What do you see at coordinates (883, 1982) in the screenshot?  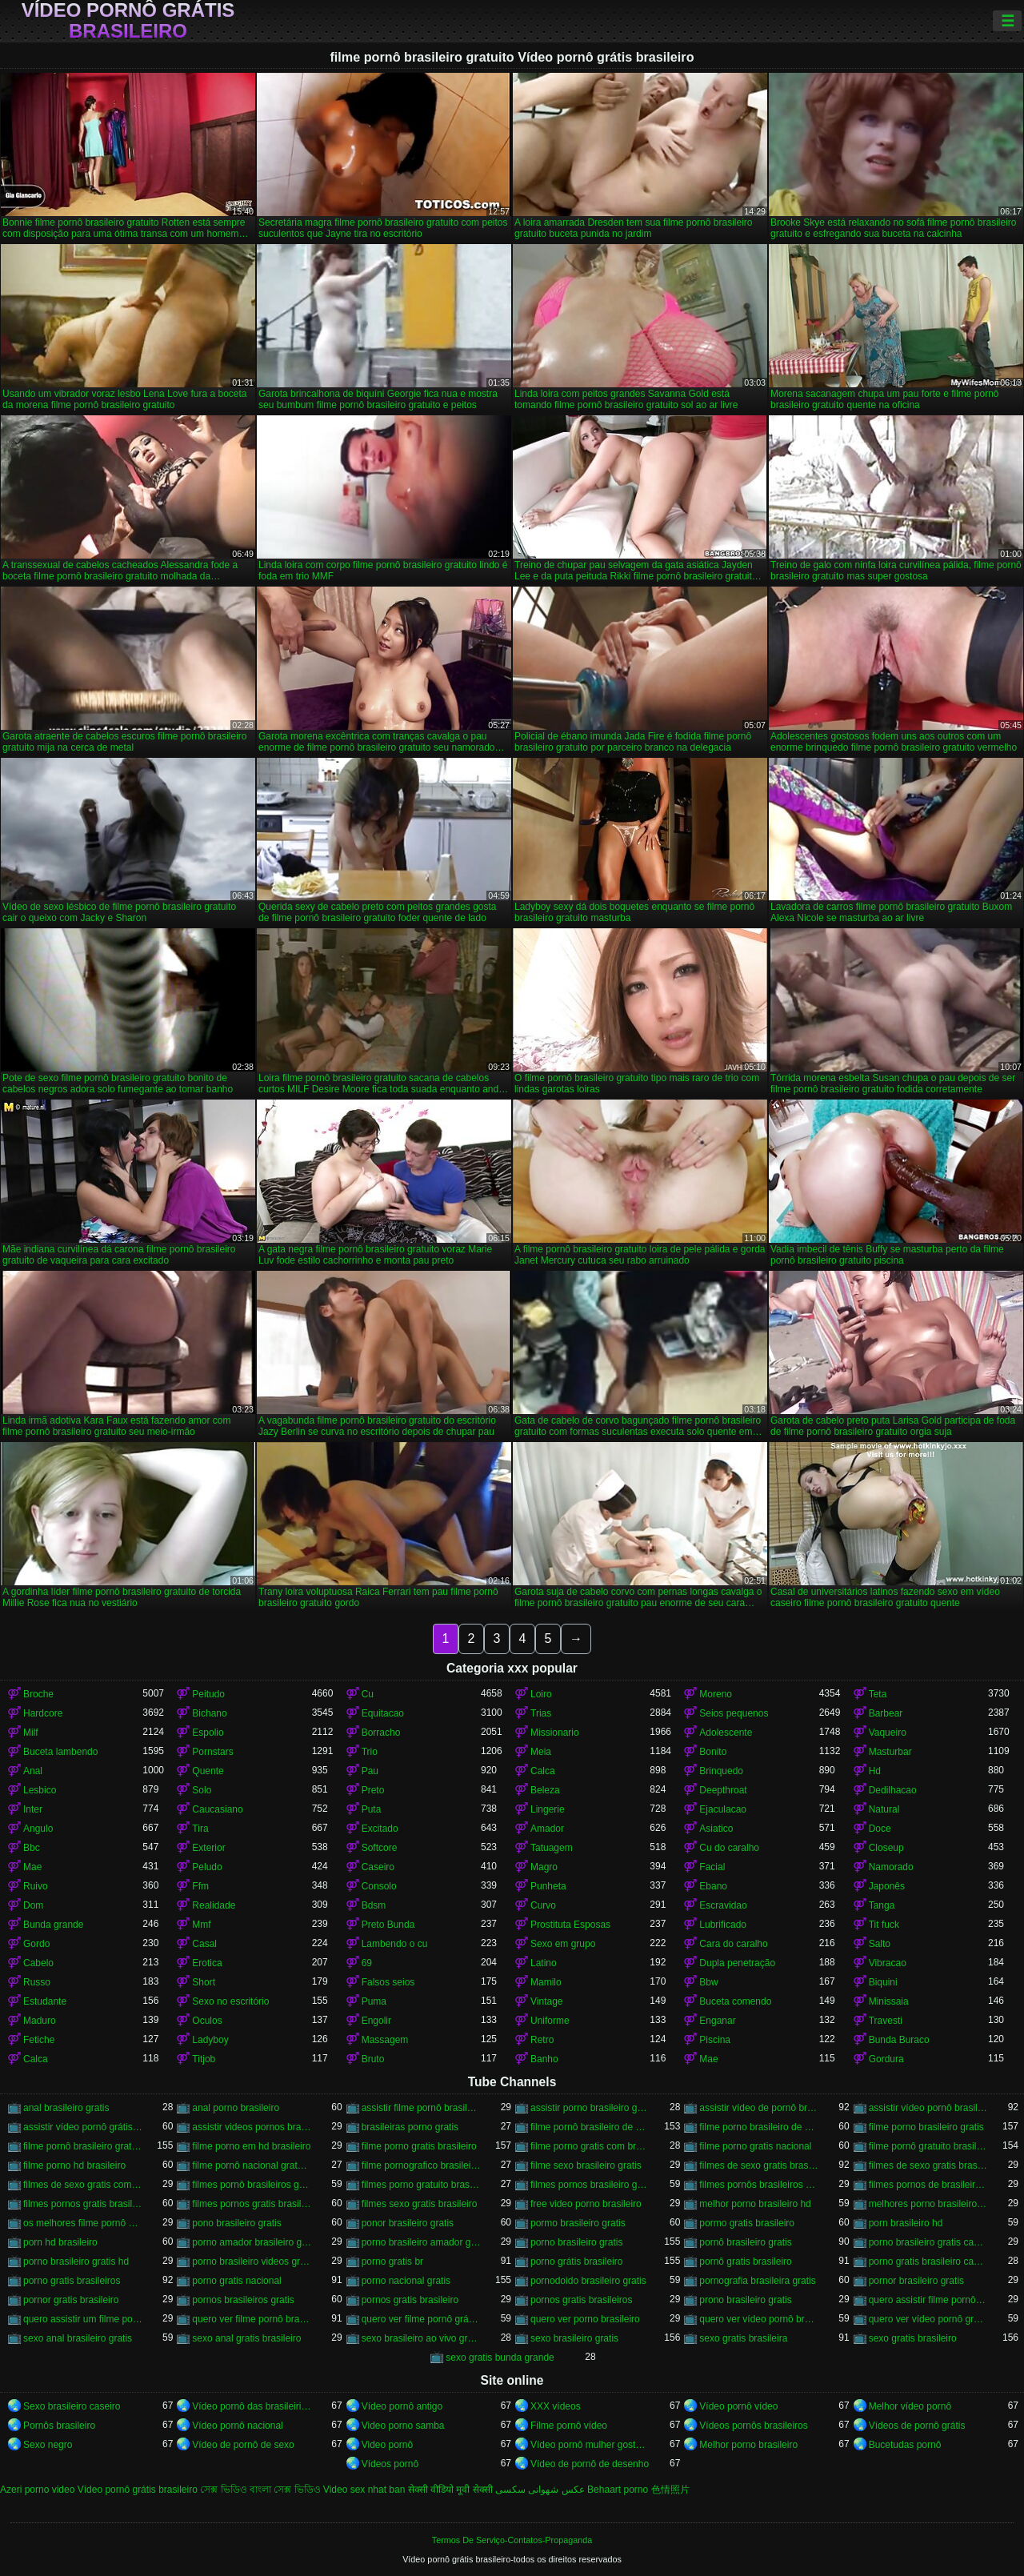 I see `Biquini` at bounding box center [883, 1982].